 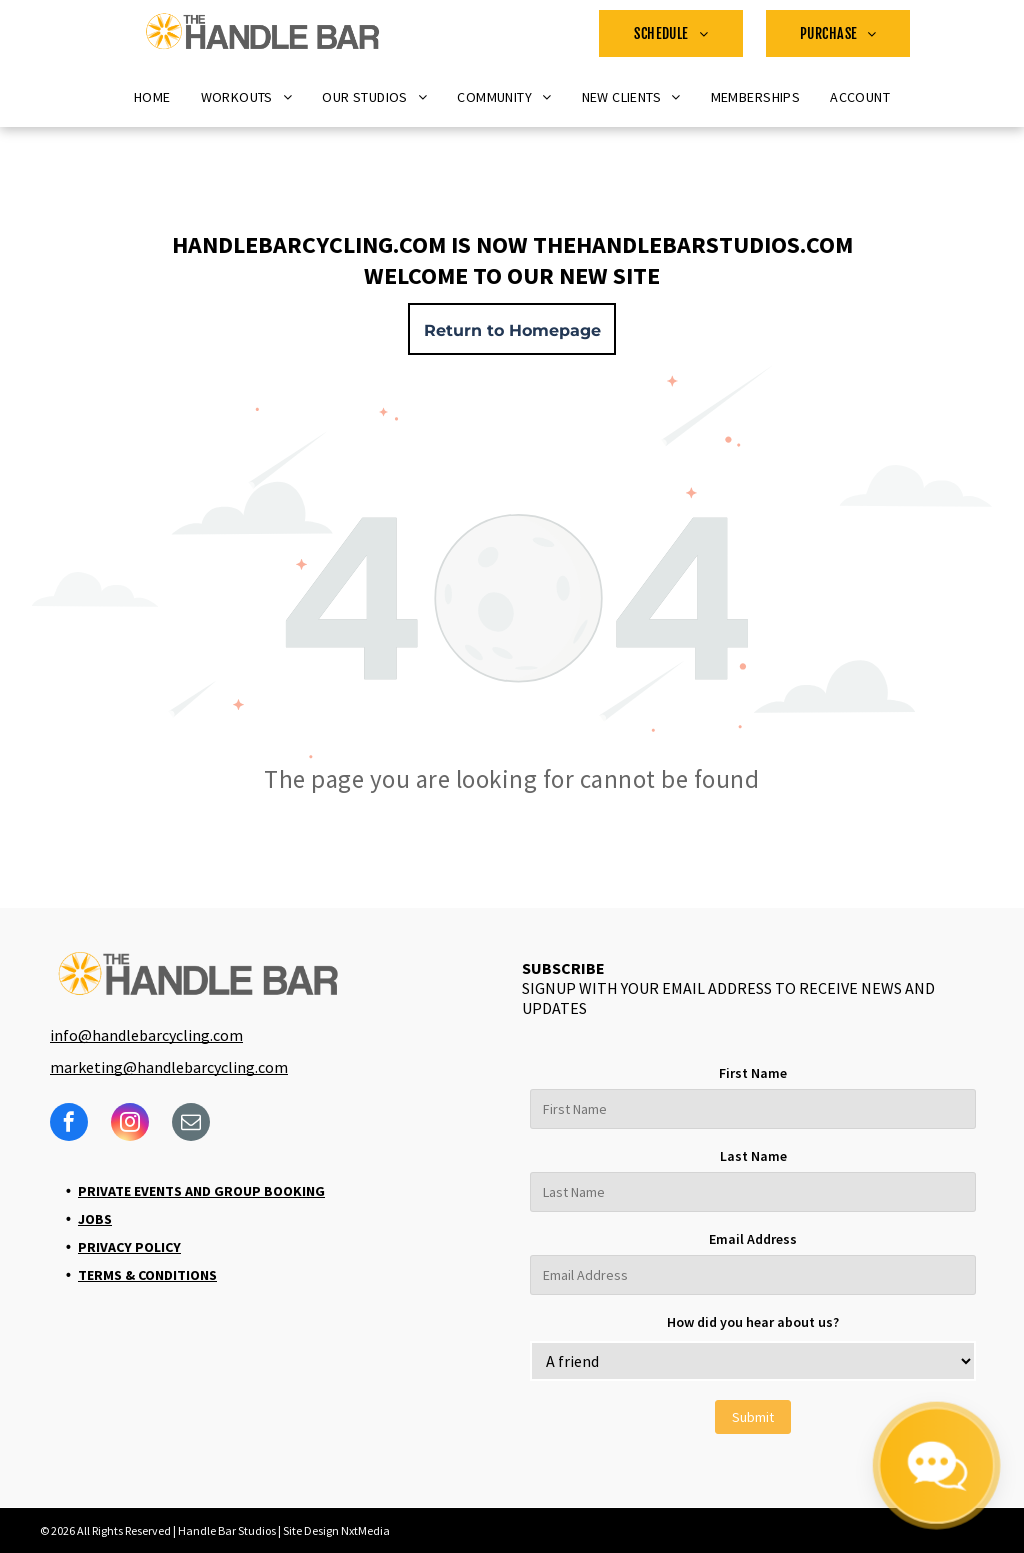 What do you see at coordinates (753, 1322) in the screenshot?
I see `How did you hear about us?` at bounding box center [753, 1322].